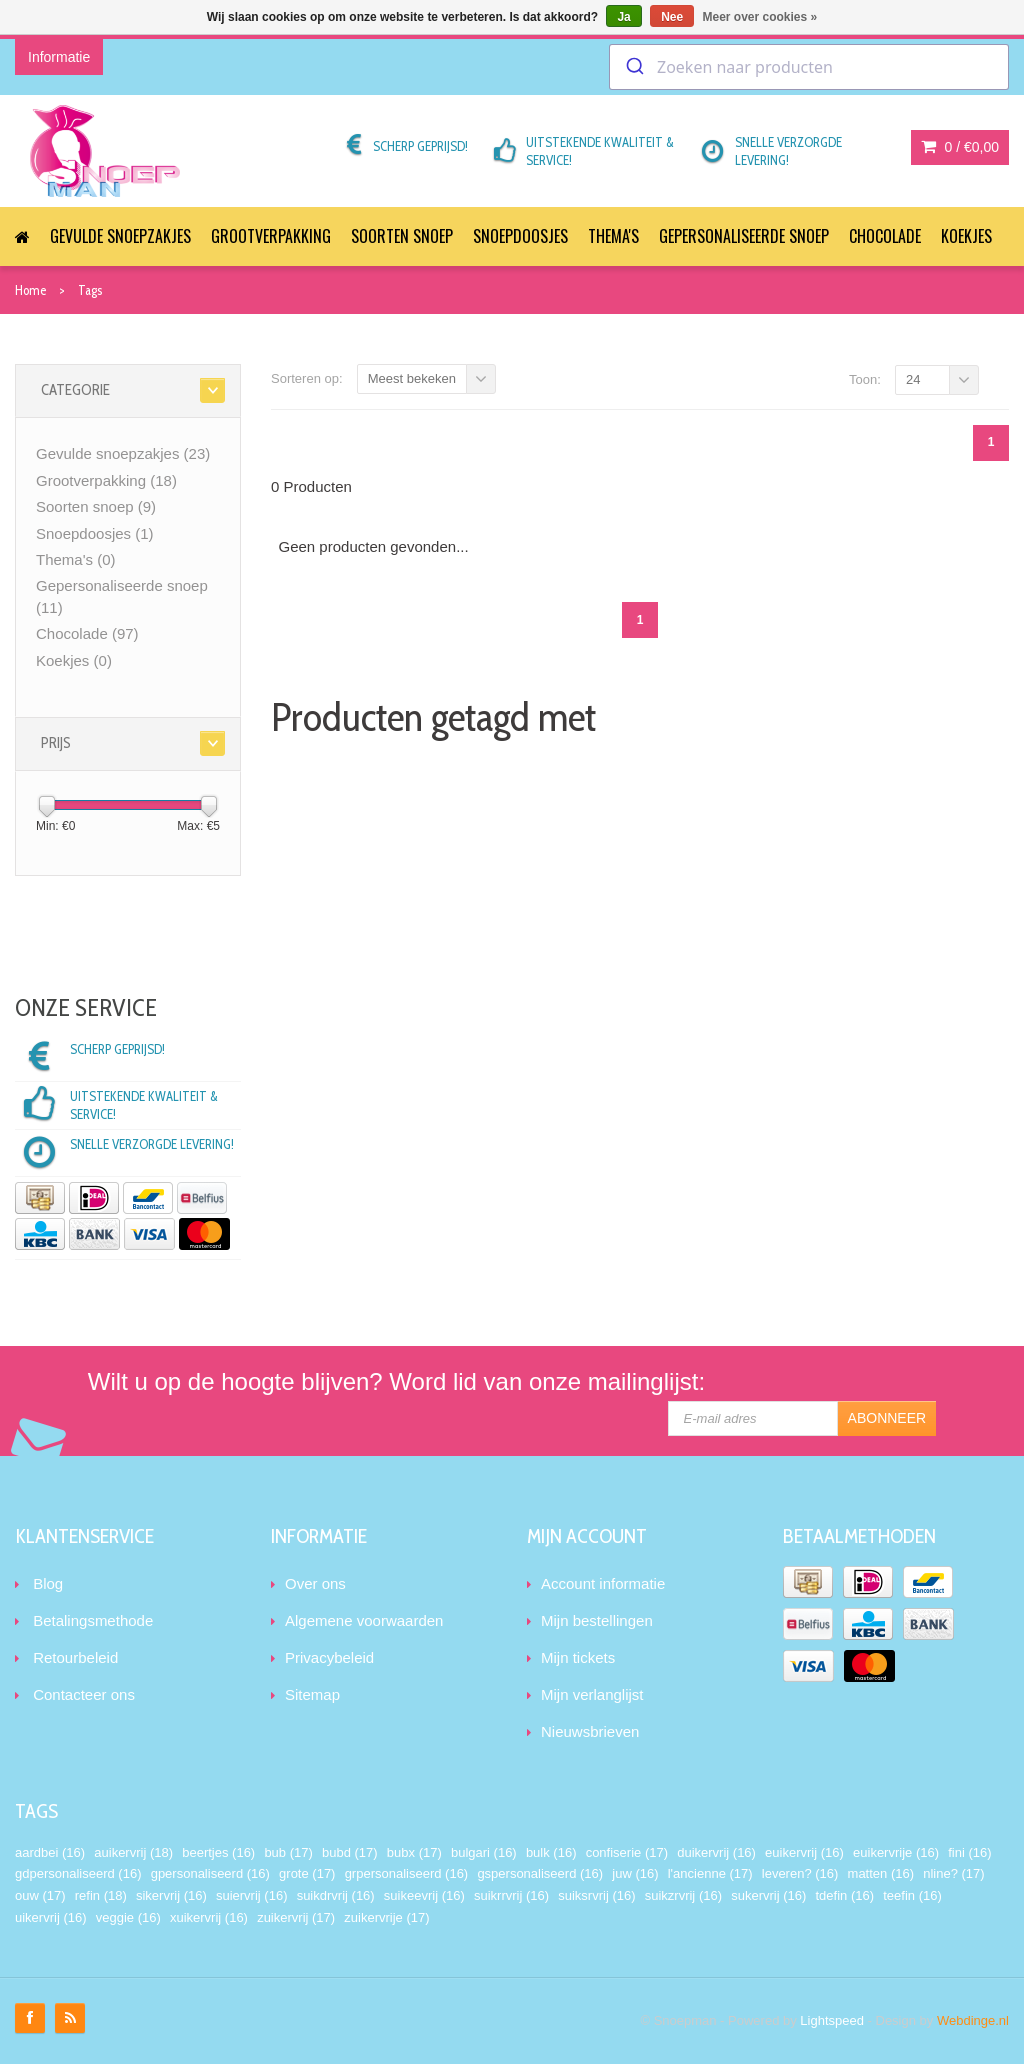  I want to click on juw, so click(635, 1873).